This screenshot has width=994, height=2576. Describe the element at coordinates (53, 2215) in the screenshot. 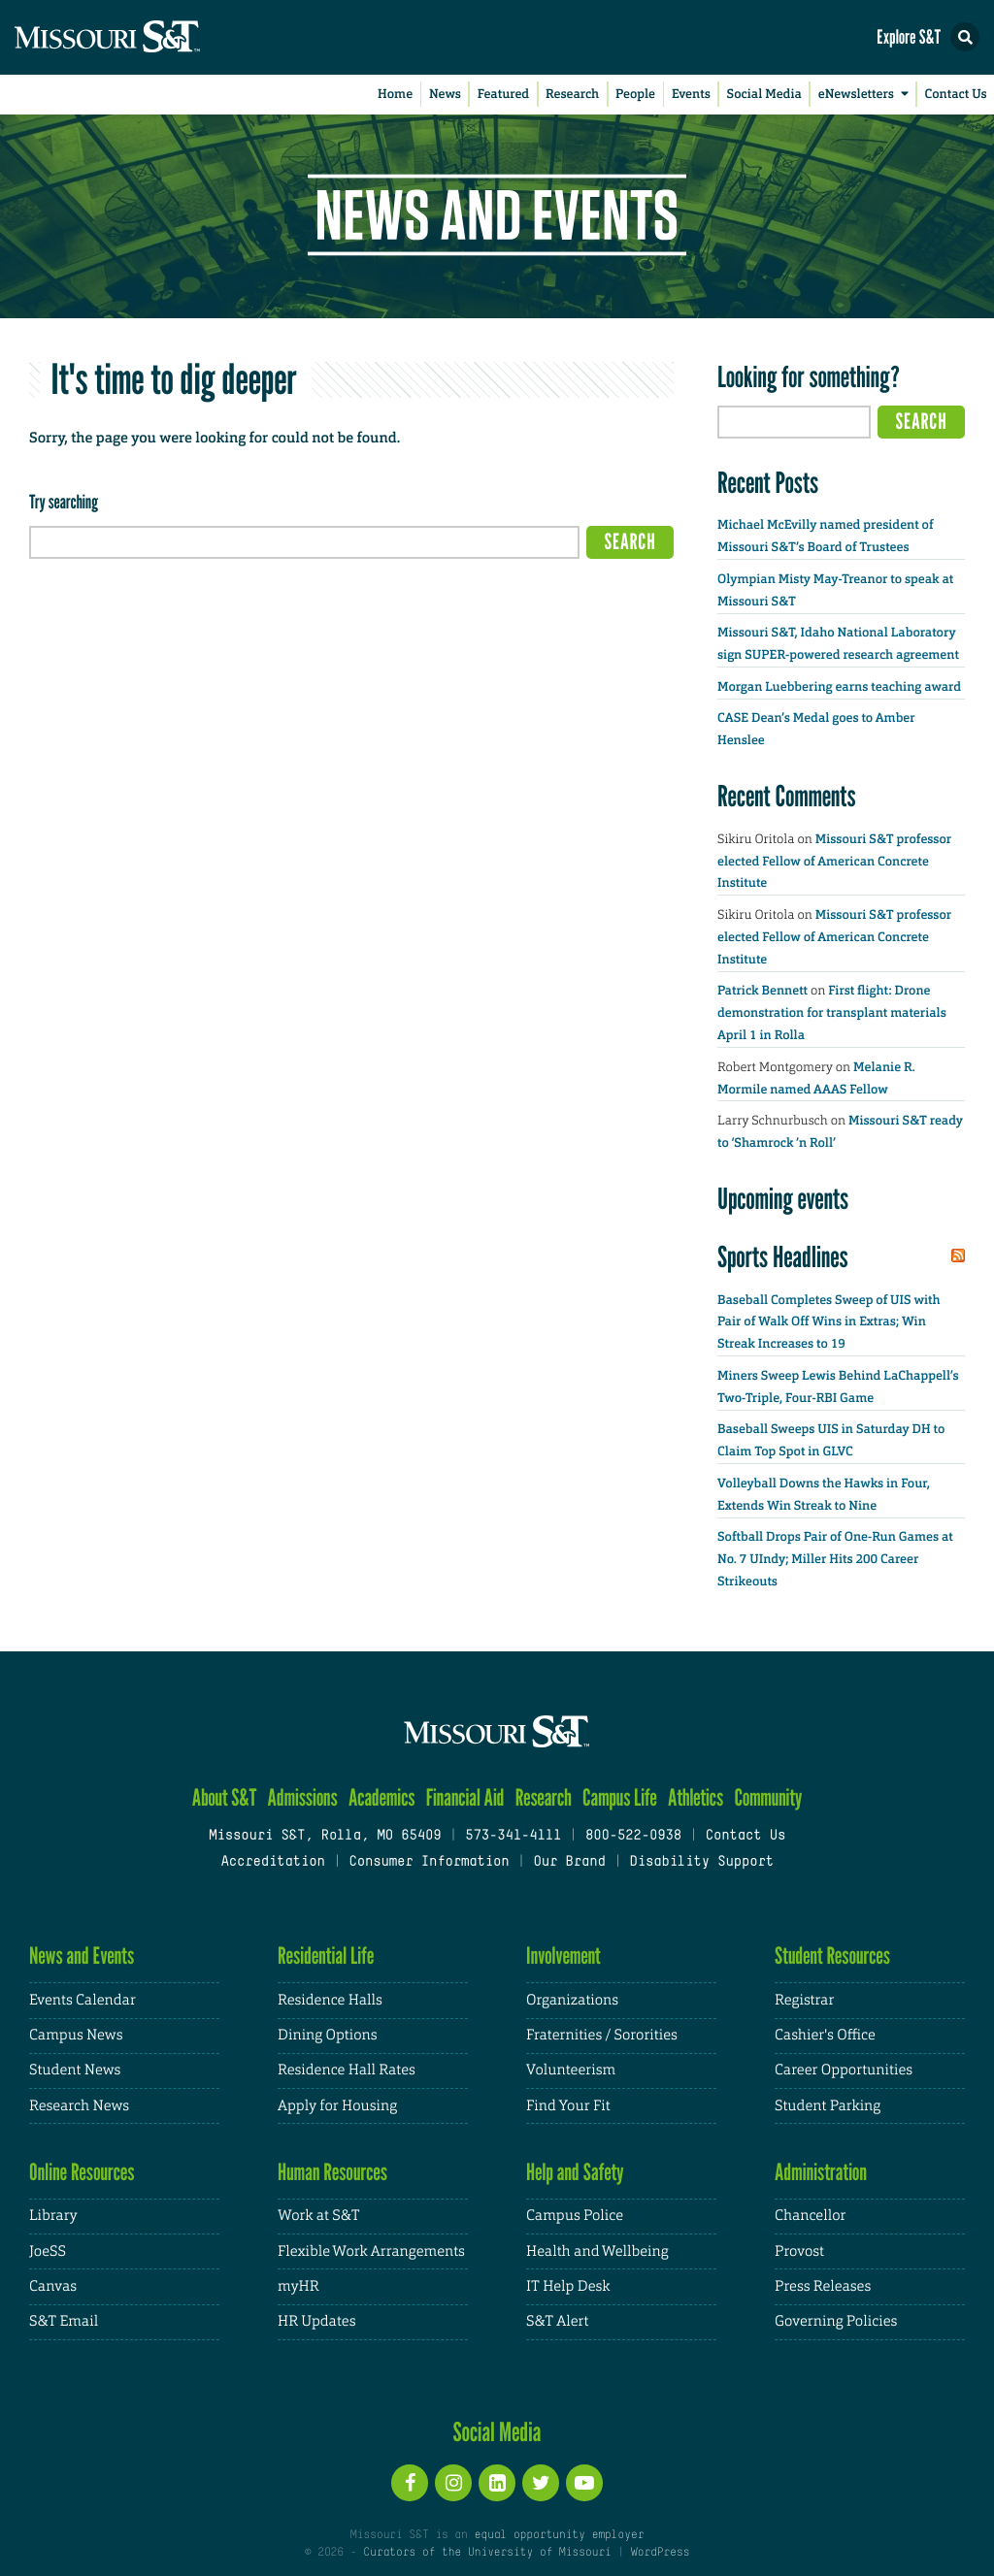

I see `Library` at that location.